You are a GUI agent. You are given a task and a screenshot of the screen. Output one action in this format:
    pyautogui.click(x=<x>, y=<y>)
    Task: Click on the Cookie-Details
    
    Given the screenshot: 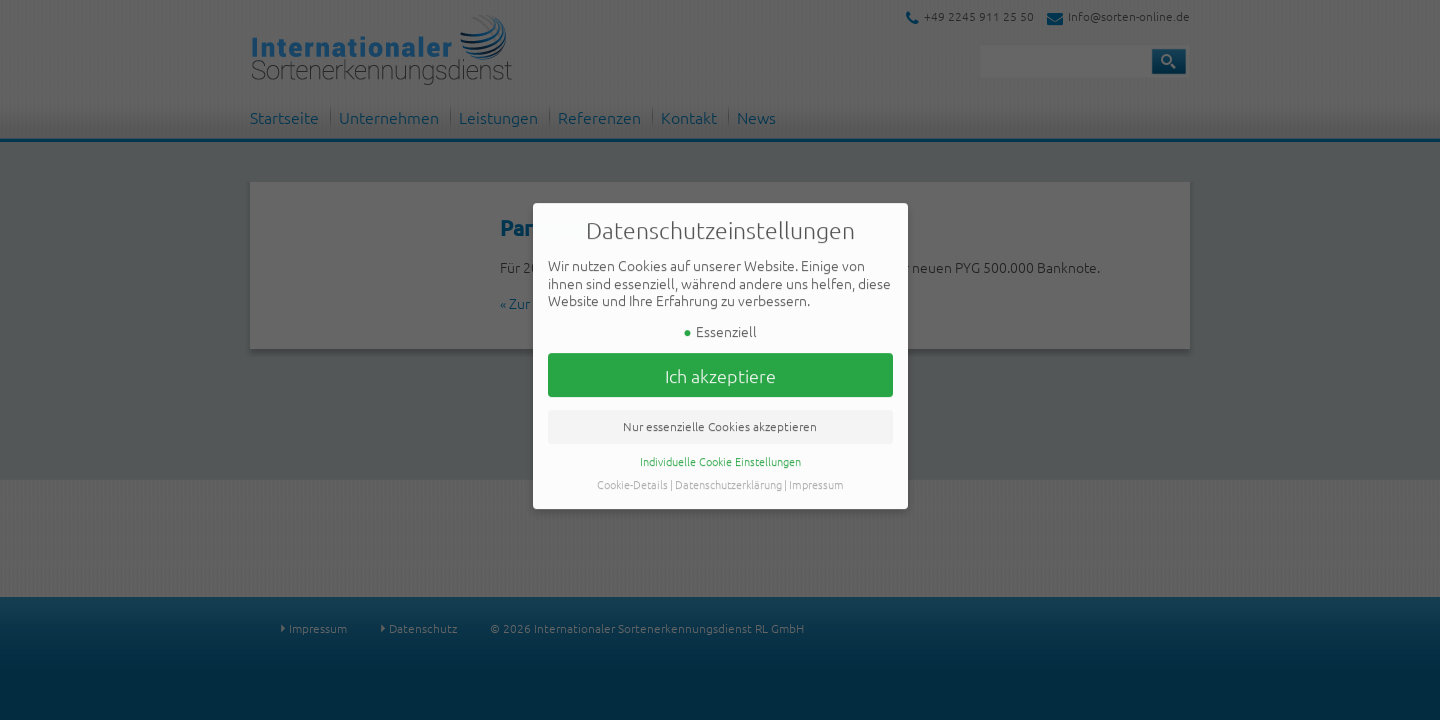 What is the action you would take?
    pyautogui.click(x=632, y=476)
    